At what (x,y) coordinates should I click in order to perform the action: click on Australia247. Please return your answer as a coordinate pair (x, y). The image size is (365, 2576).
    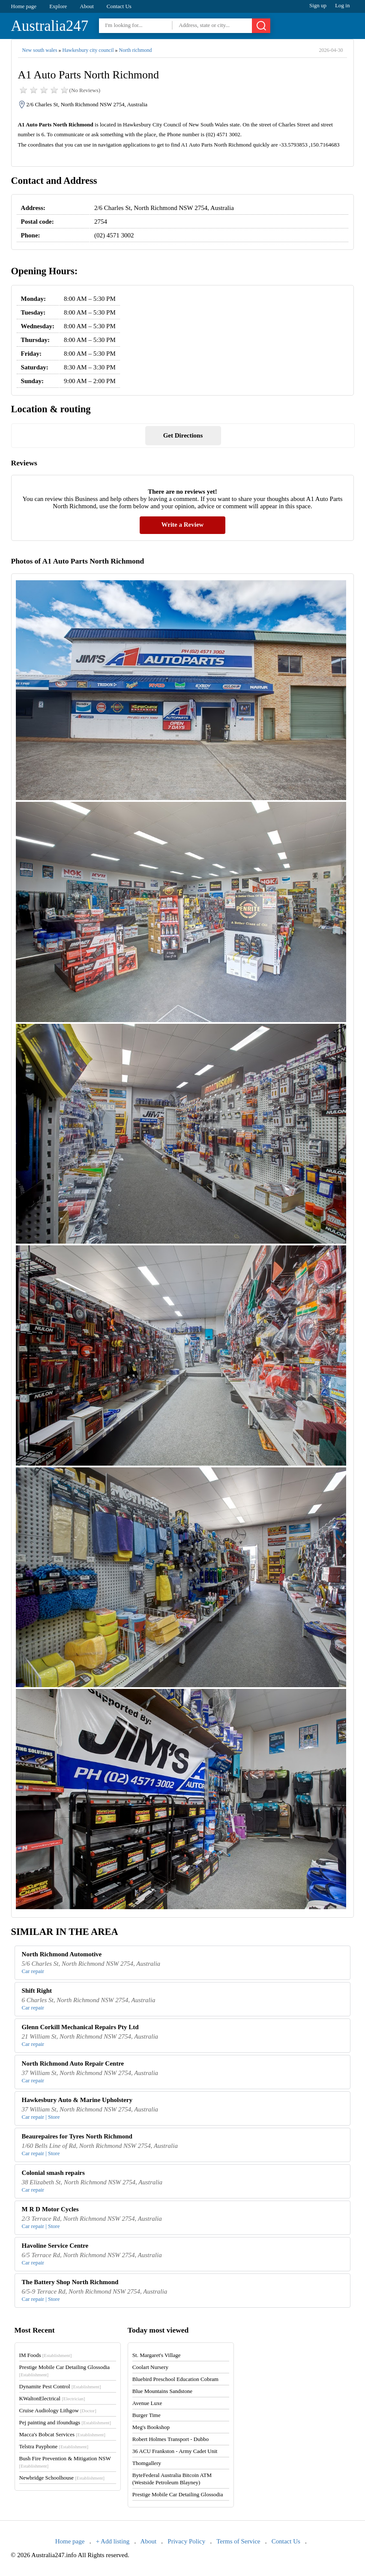
    Looking at the image, I should click on (50, 26).